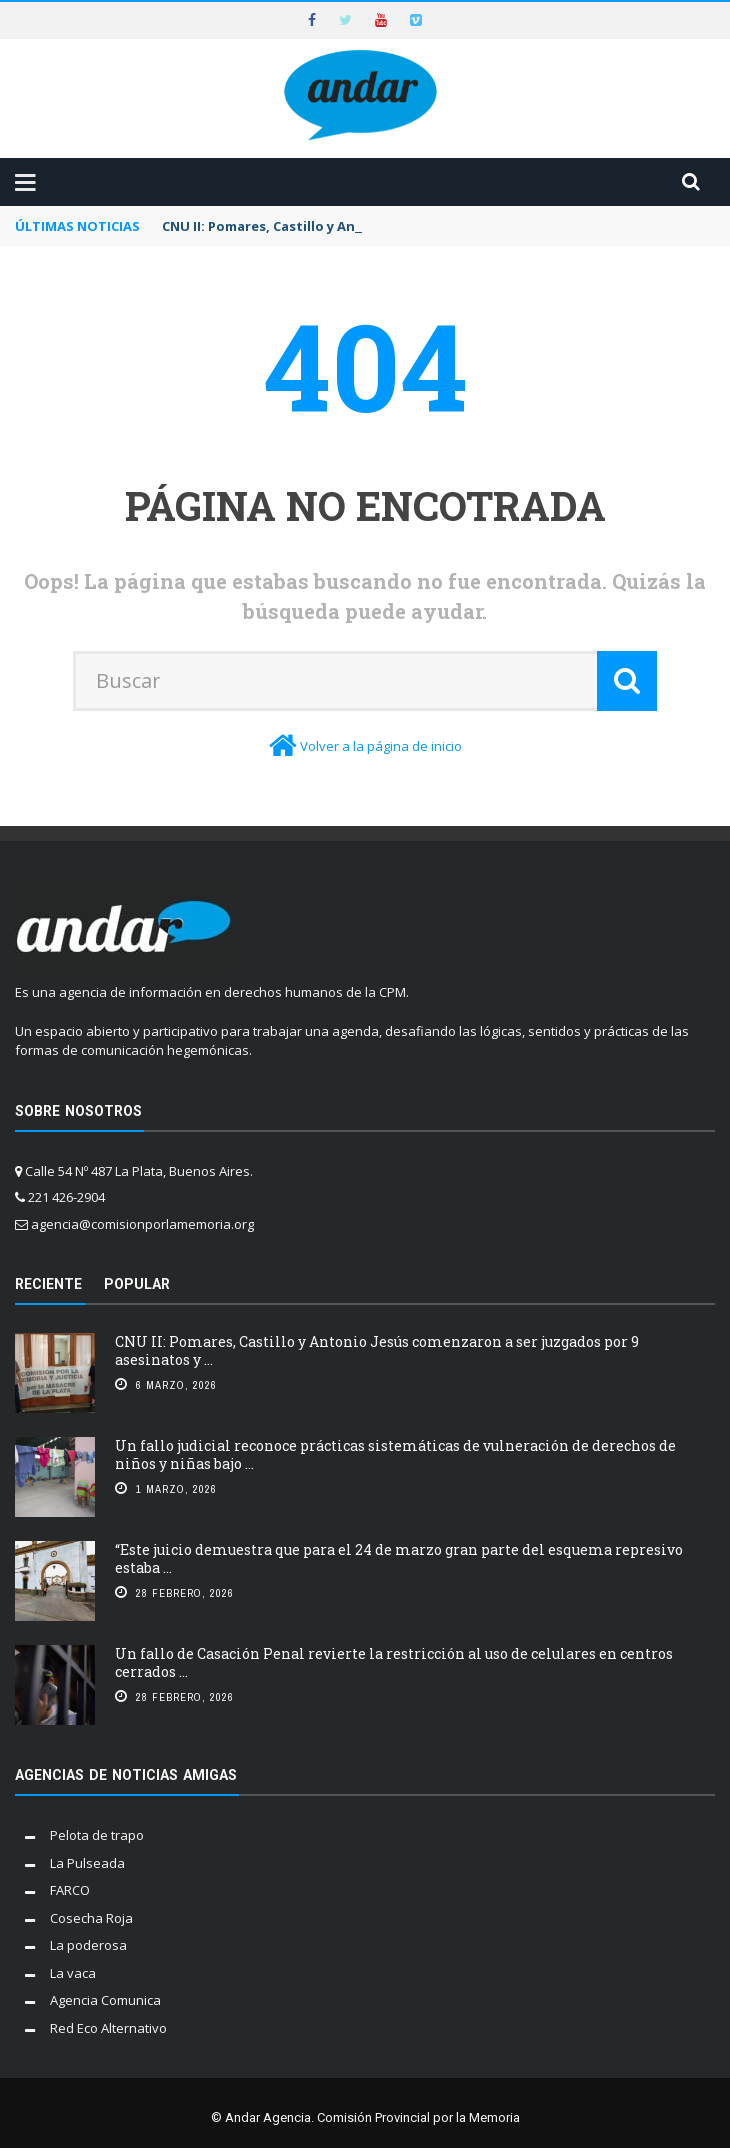 Image resolution: width=730 pixels, height=2148 pixels. I want to click on Red Eco Alternativo, so click(108, 2028).